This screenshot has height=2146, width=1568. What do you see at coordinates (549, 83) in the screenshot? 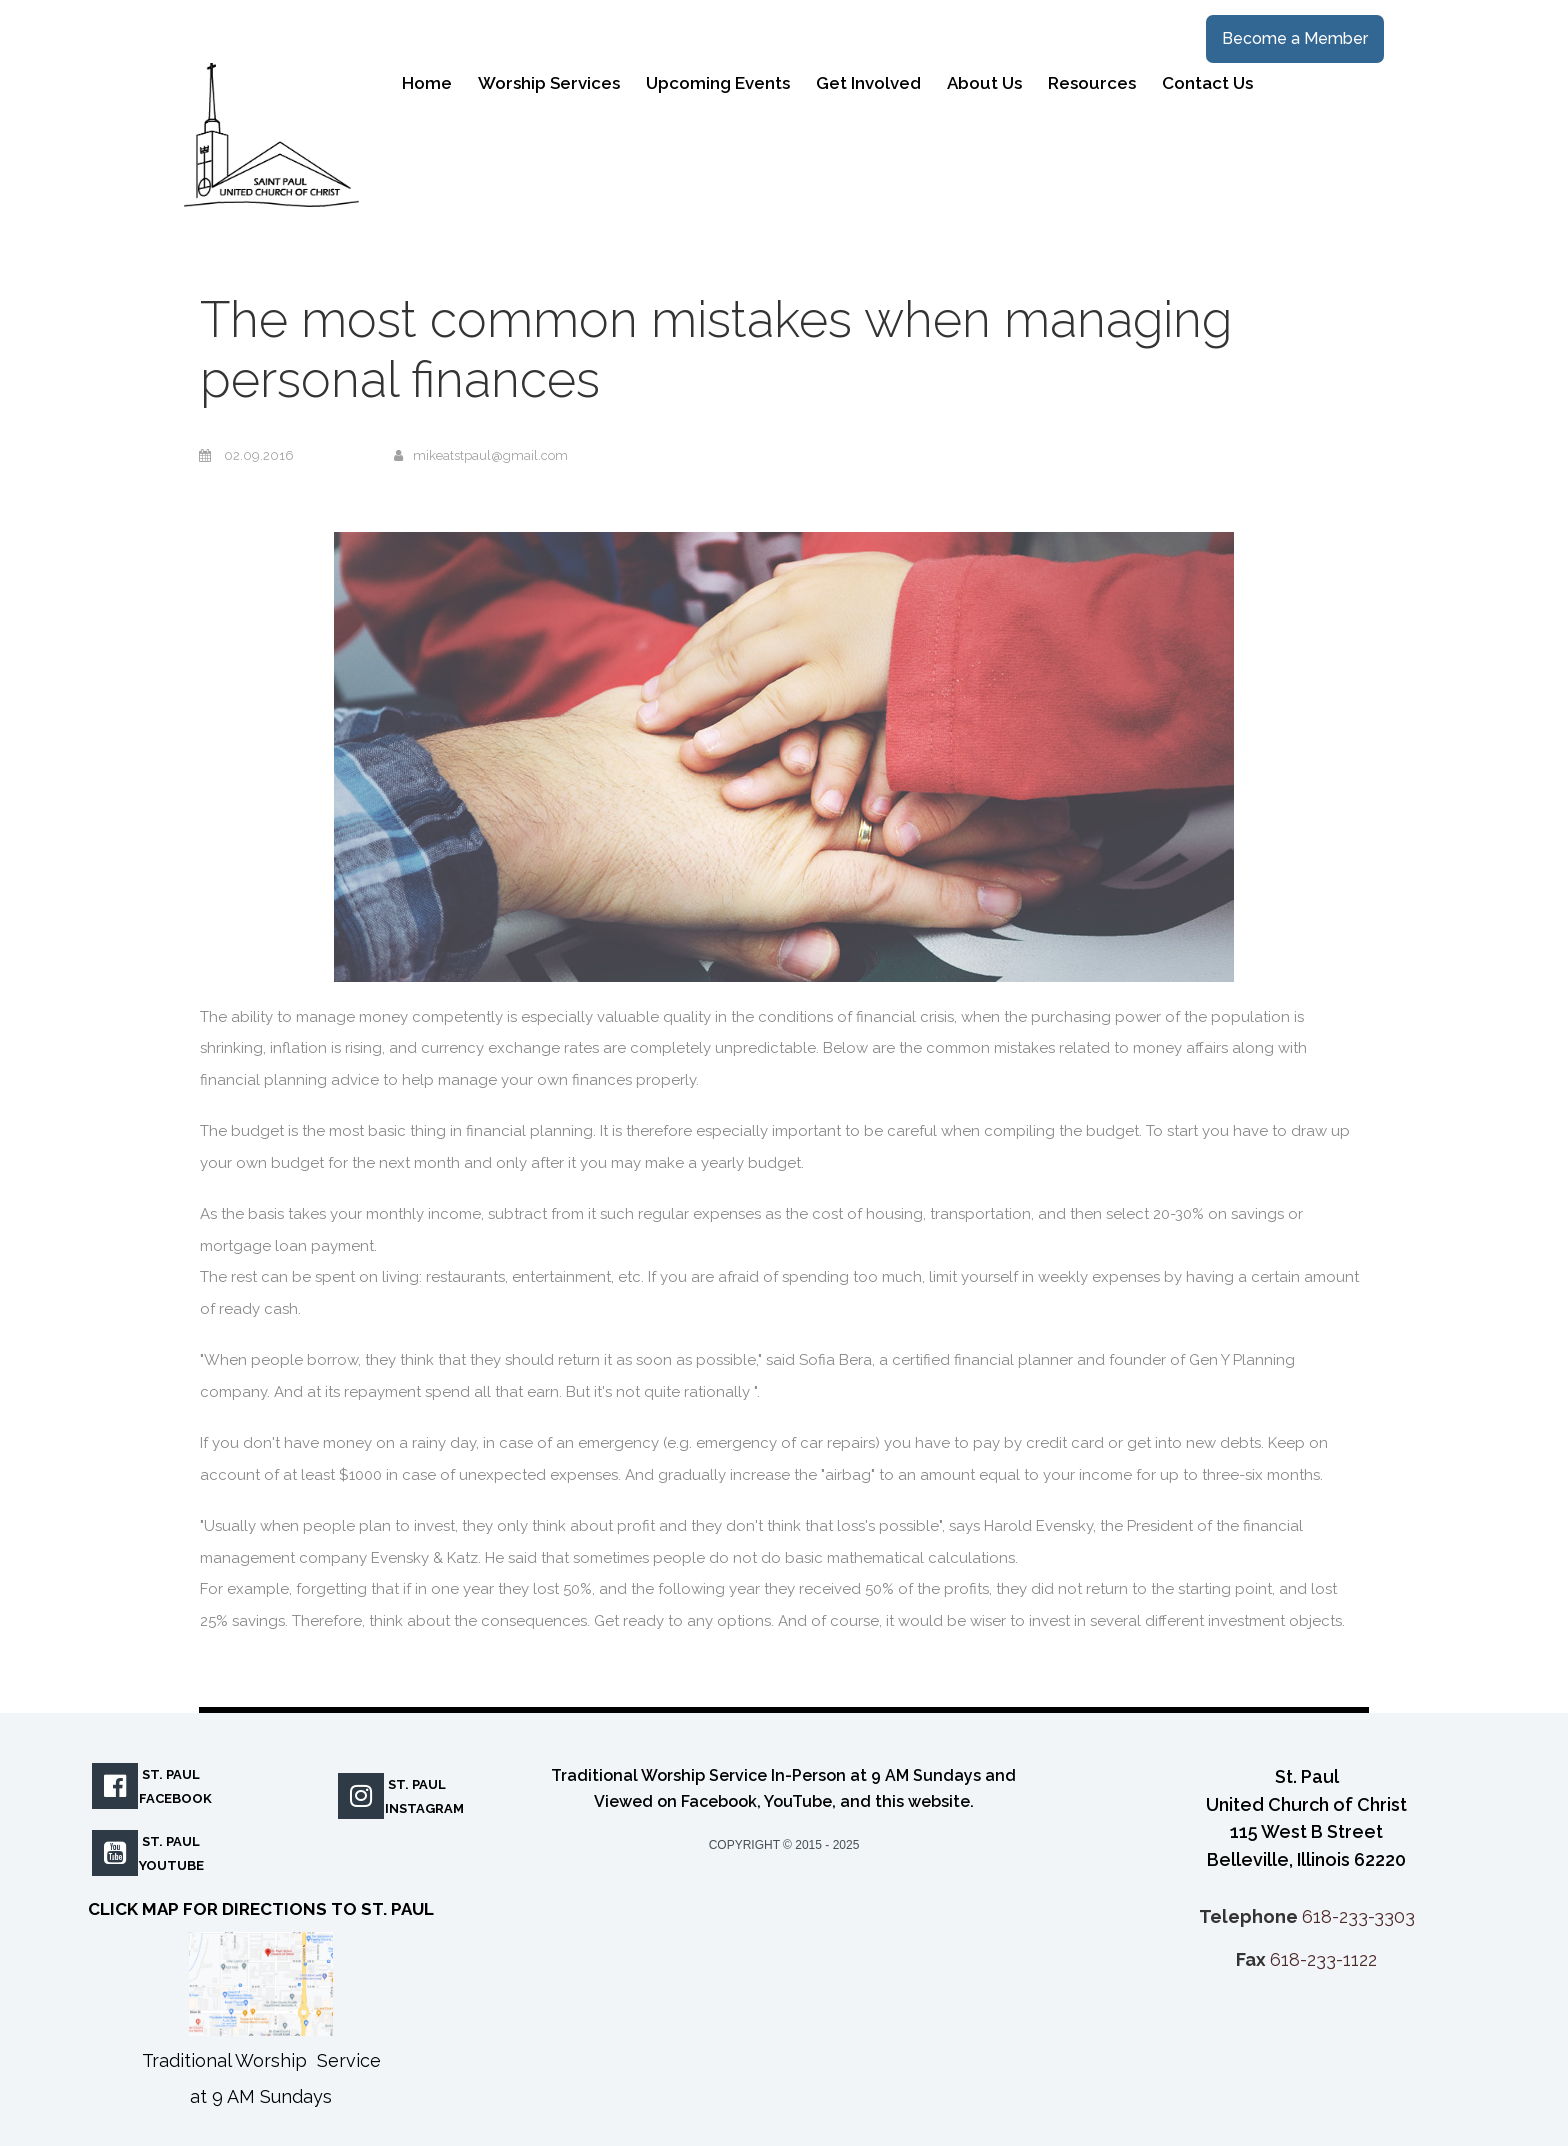
I see `Worship Services` at bounding box center [549, 83].